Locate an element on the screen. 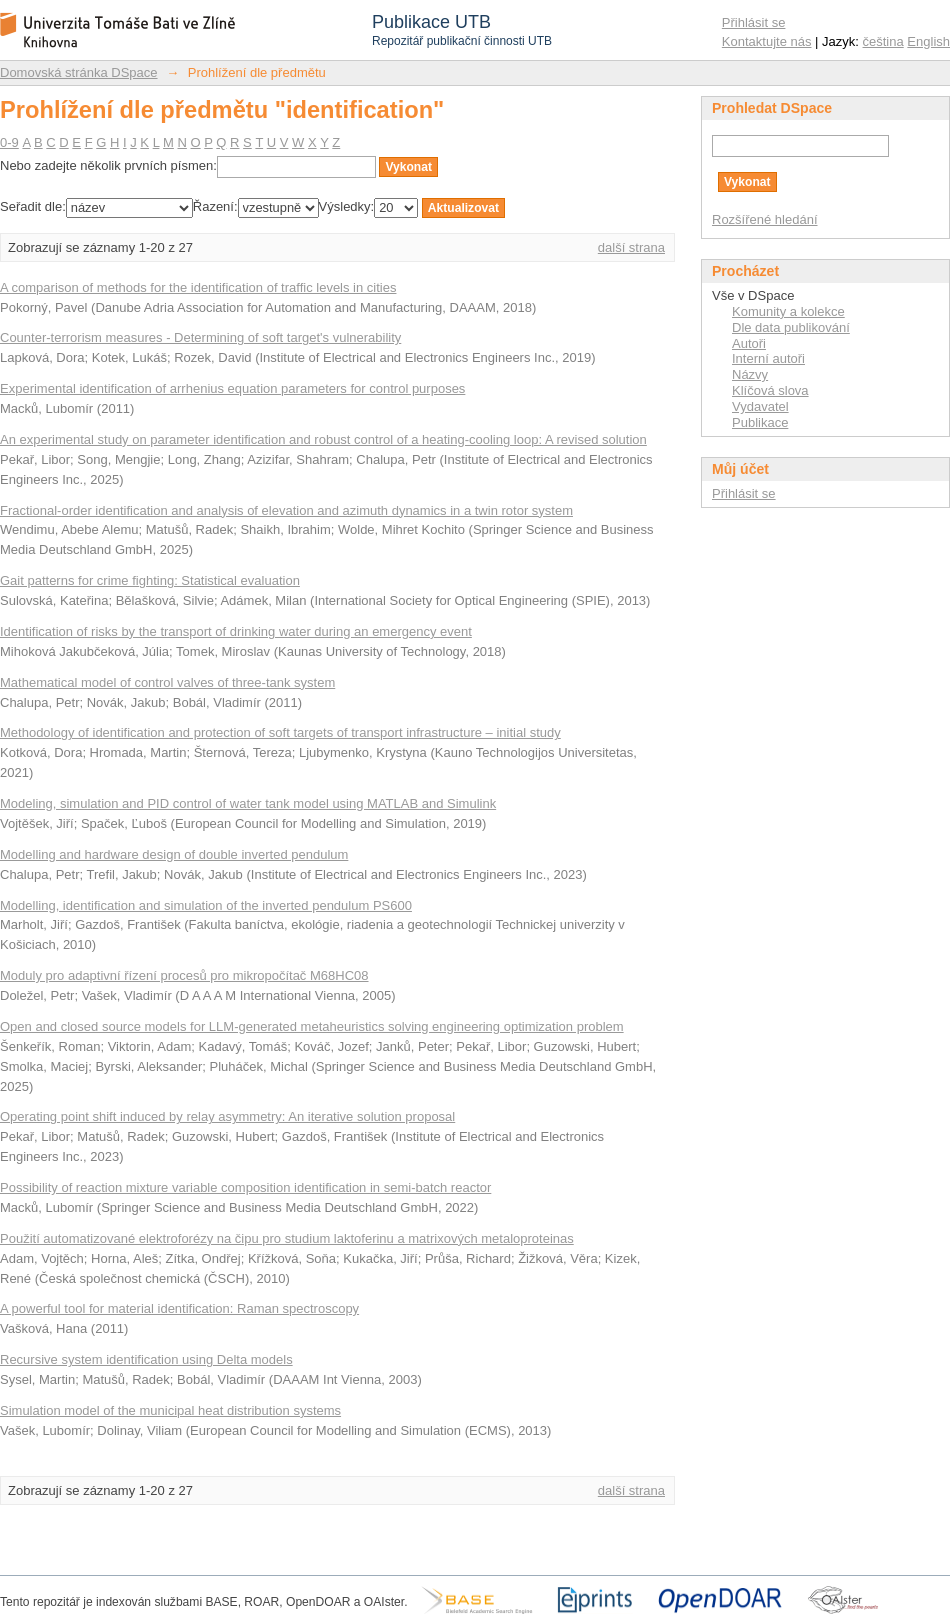 The height and width of the screenshot is (1619, 950). A powerful tool for material identification: Raman spectroscopy is located at coordinates (179, 1308).